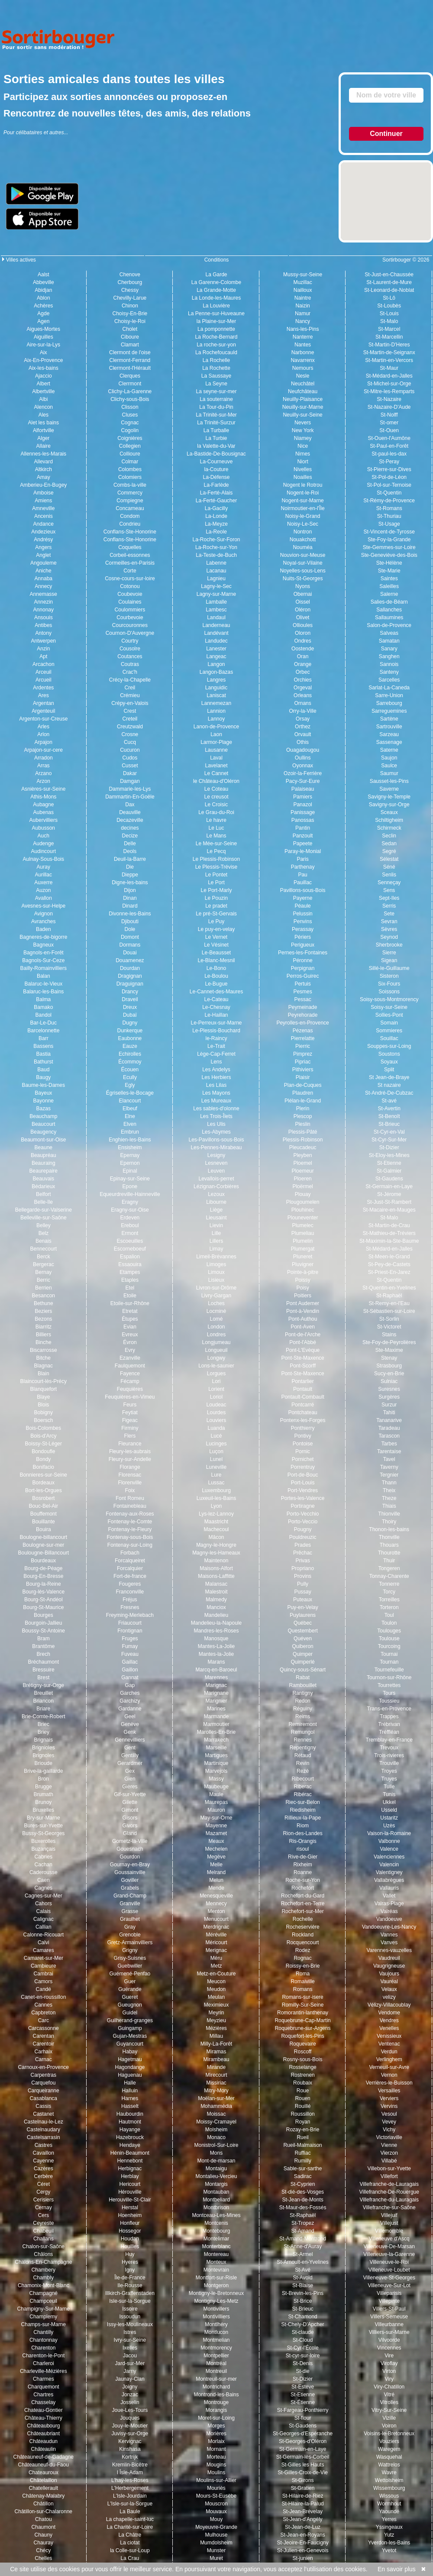 The height and width of the screenshot is (2576, 433). Describe the element at coordinates (43, 2527) in the screenshot. I see `Chaumont` at that location.